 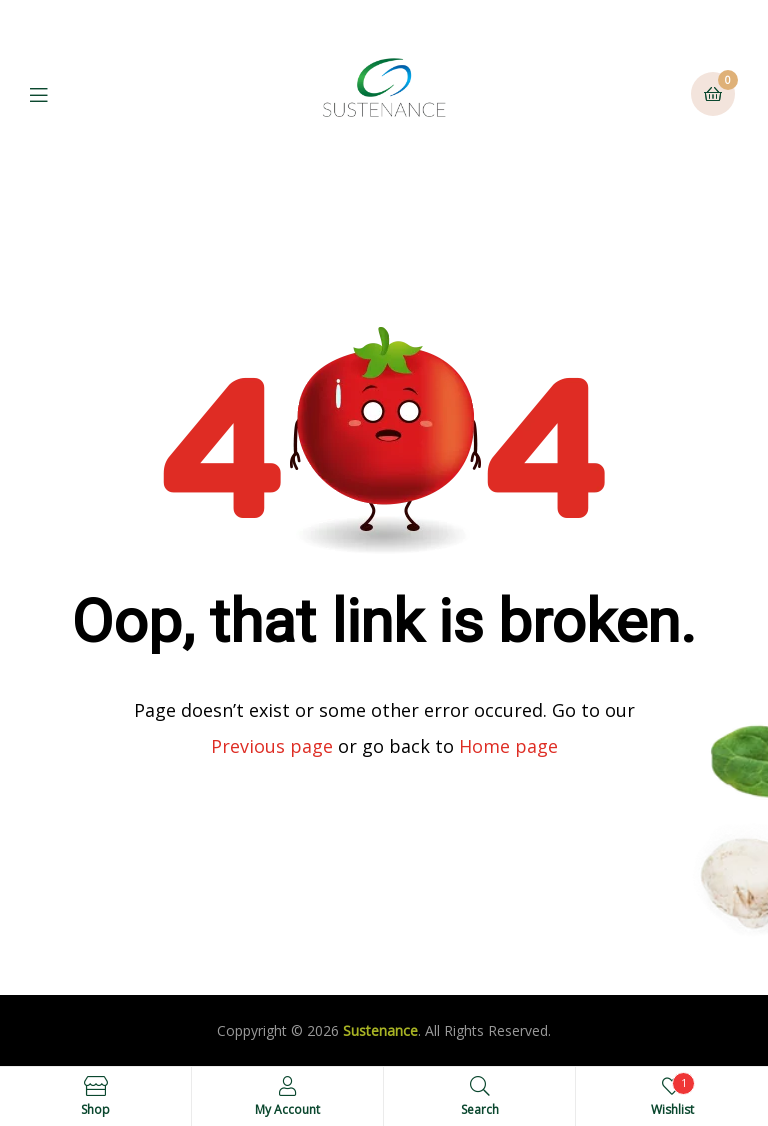 What do you see at coordinates (380, 1030) in the screenshot?
I see `Sustenance` at bounding box center [380, 1030].